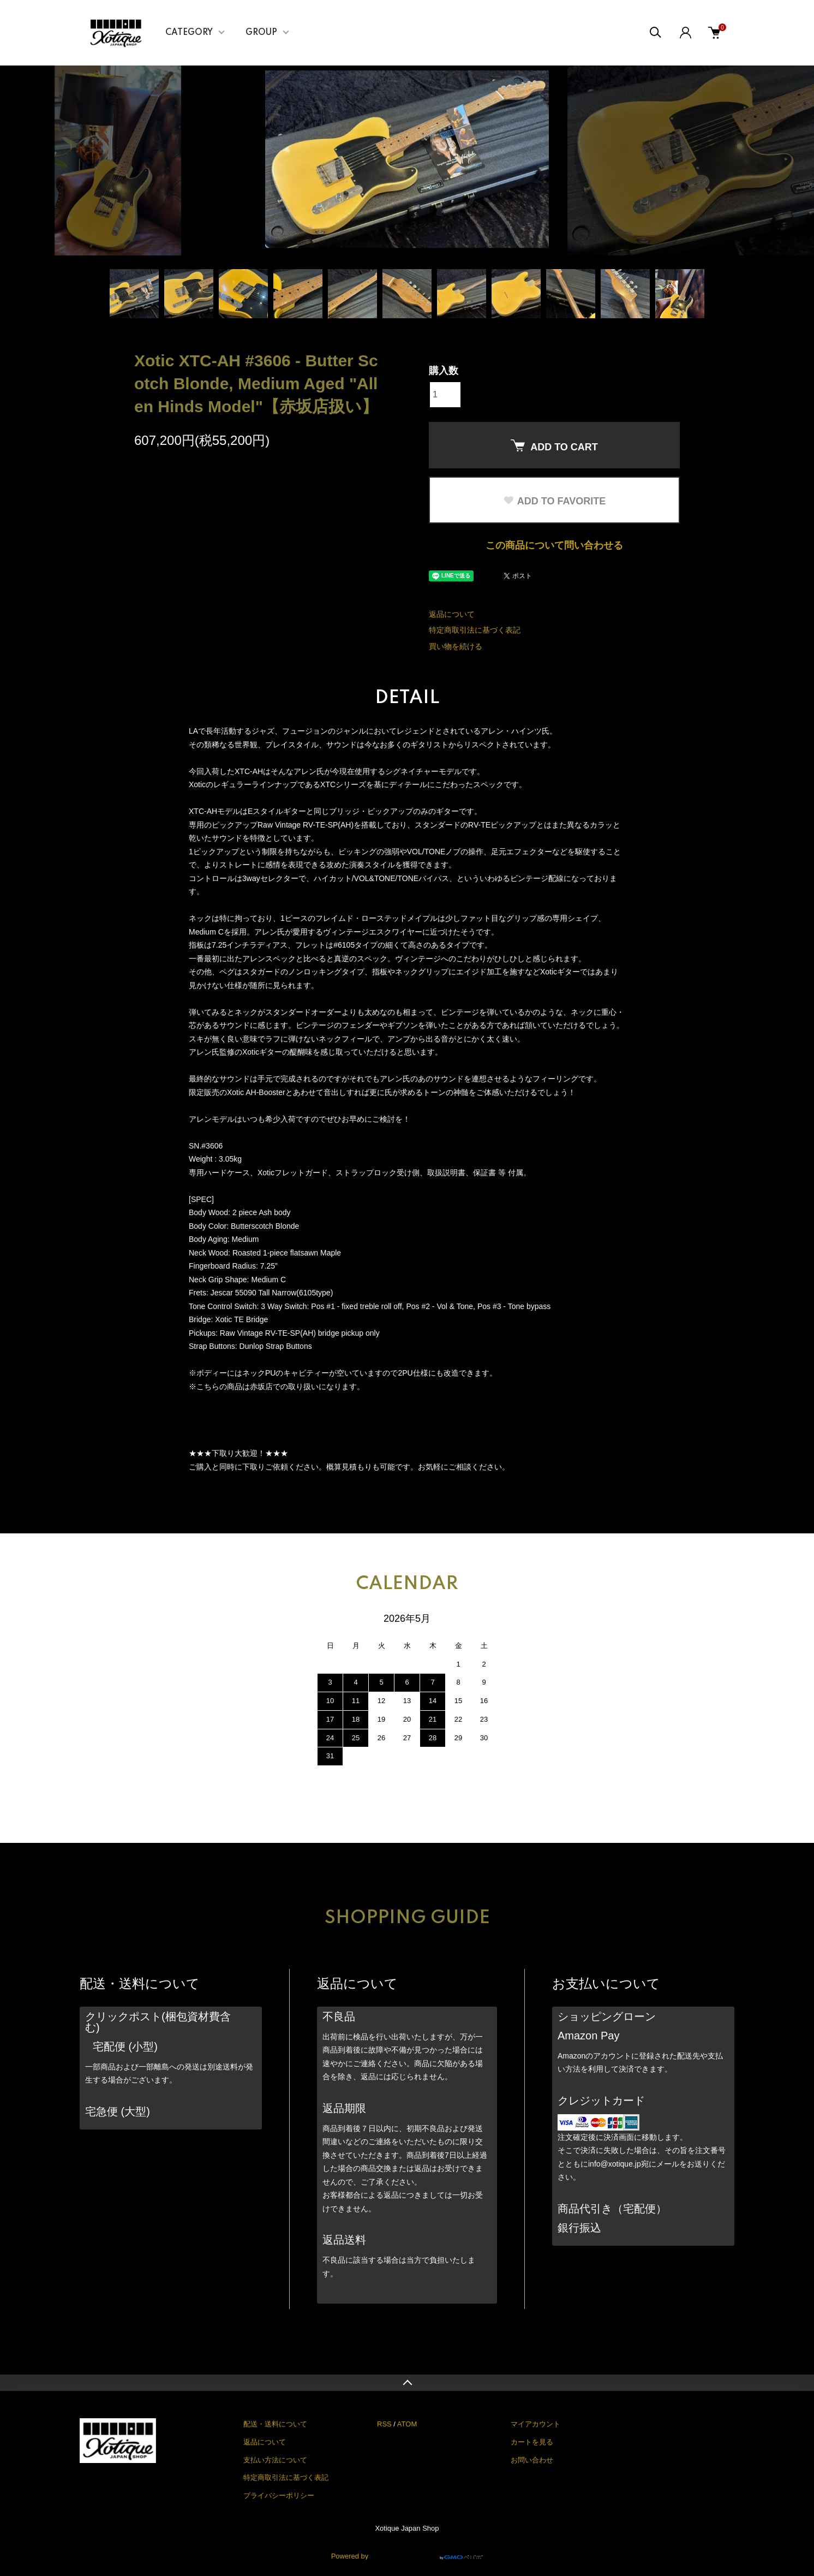  Describe the element at coordinates (275, 2460) in the screenshot. I see `支払い方法について` at that location.